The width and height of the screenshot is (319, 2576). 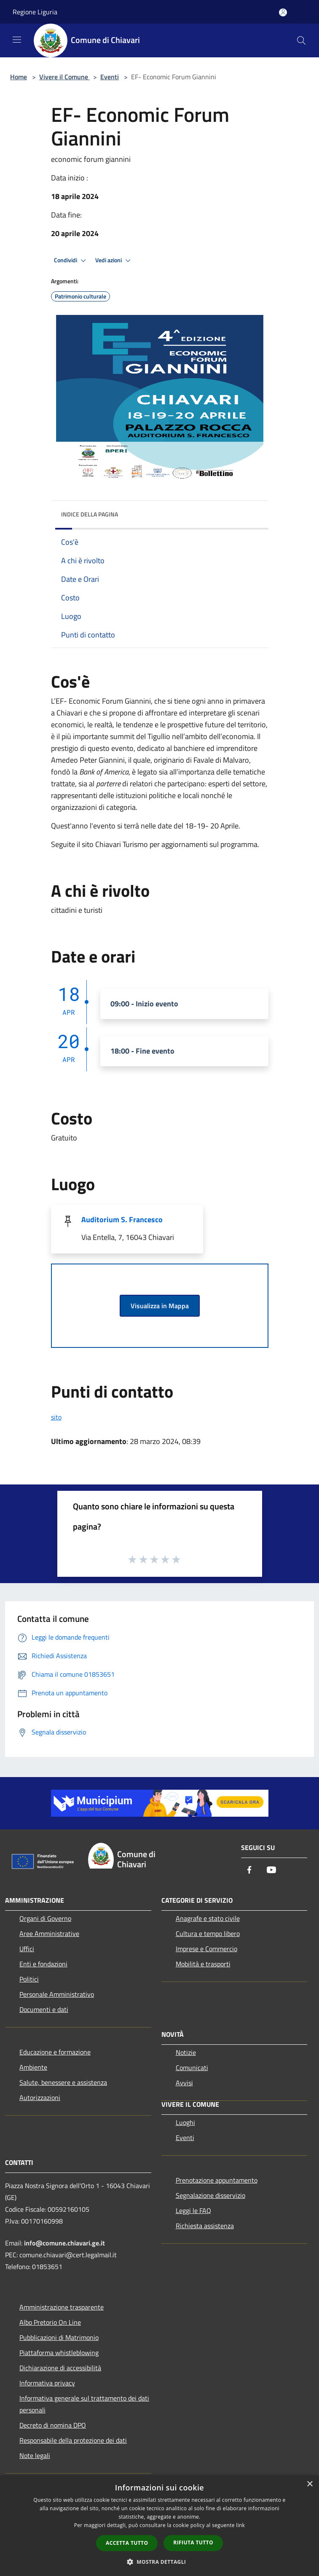 What do you see at coordinates (240, 2525) in the screenshot?
I see `link [link, opens a new window]` at bounding box center [240, 2525].